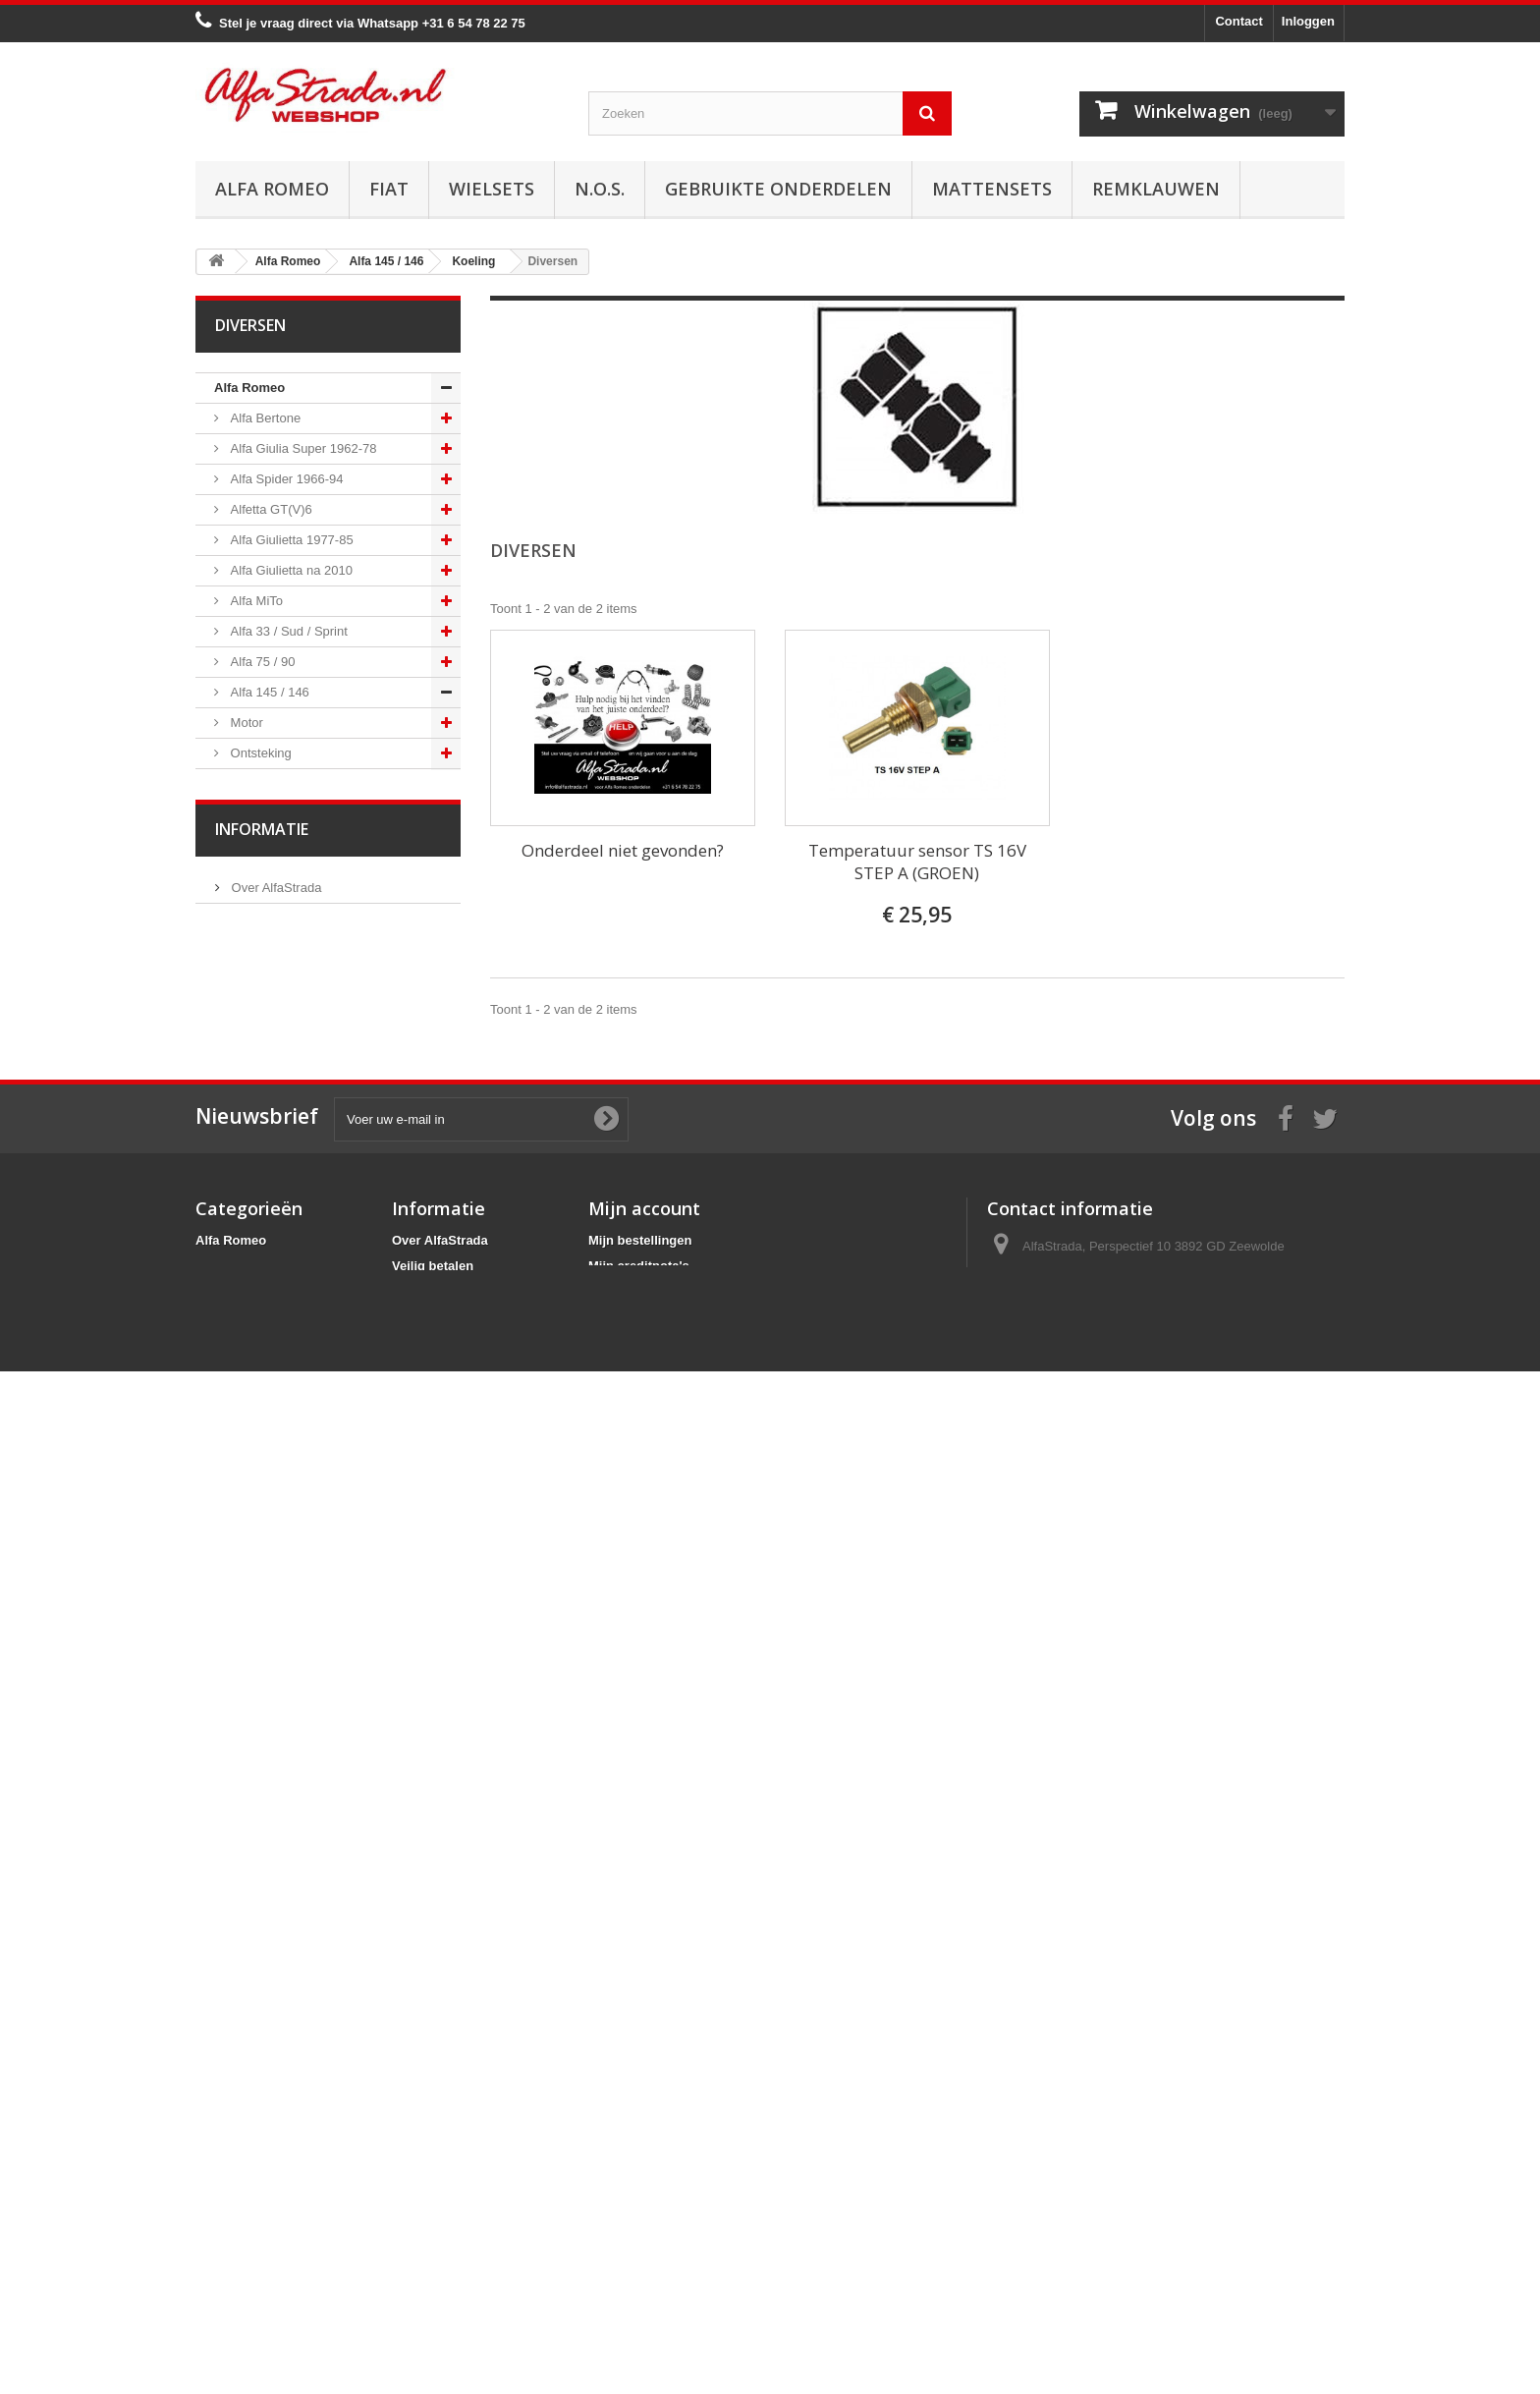  What do you see at coordinates (1117, 2246) in the screenshot?
I see `info@alfastrada.nl` at bounding box center [1117, 2246].